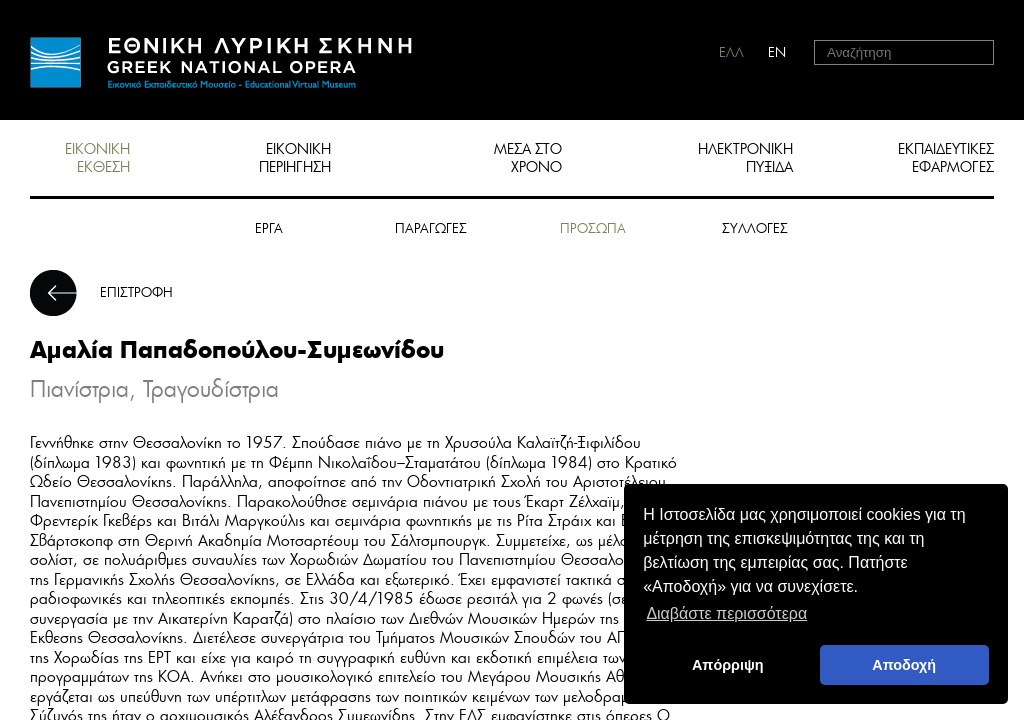 The image size is (1024, 720). I want to click on ΕΠΙΣΤΡΟΦΗ, so click(136, 292).